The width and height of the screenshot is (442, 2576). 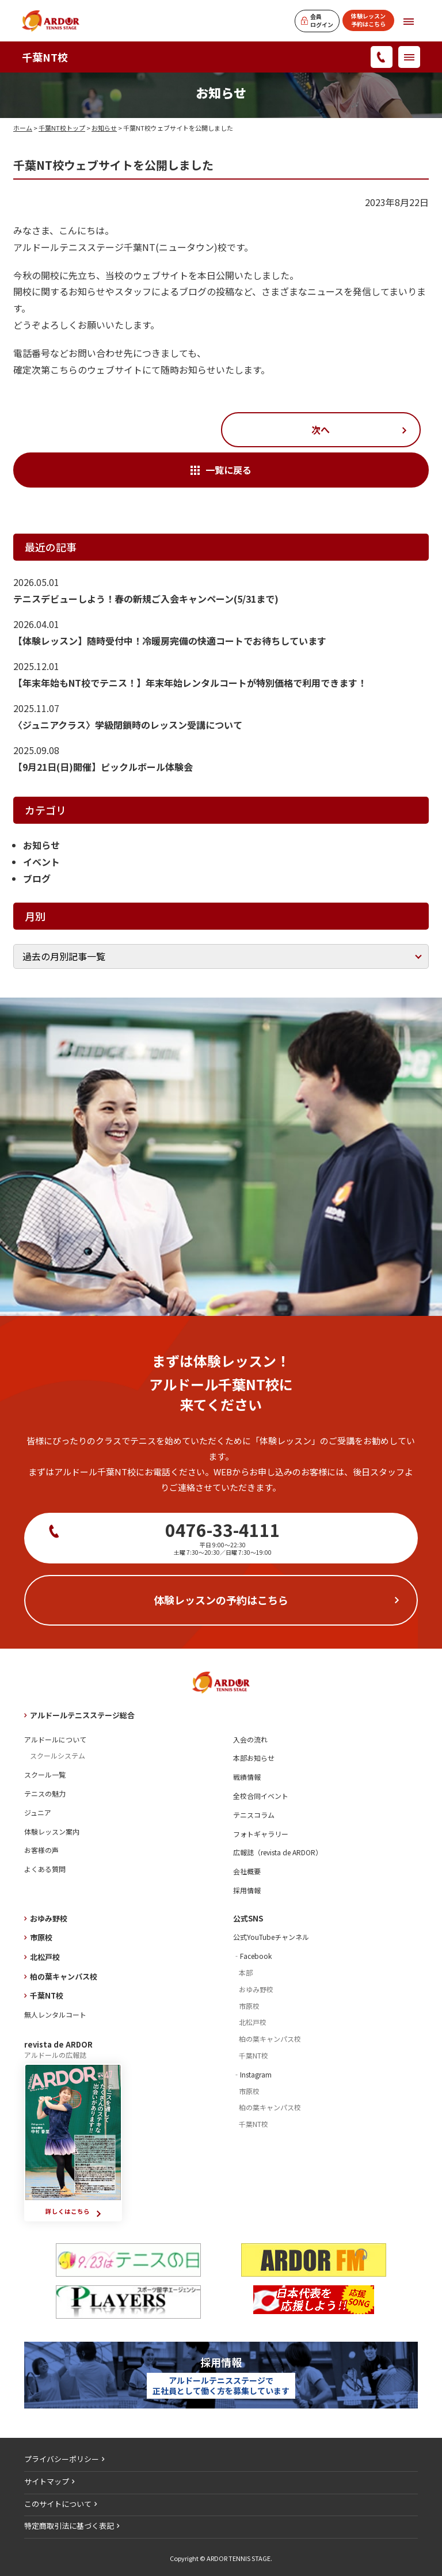 I want to click on お客様の声, so click(x=41, y=1850).